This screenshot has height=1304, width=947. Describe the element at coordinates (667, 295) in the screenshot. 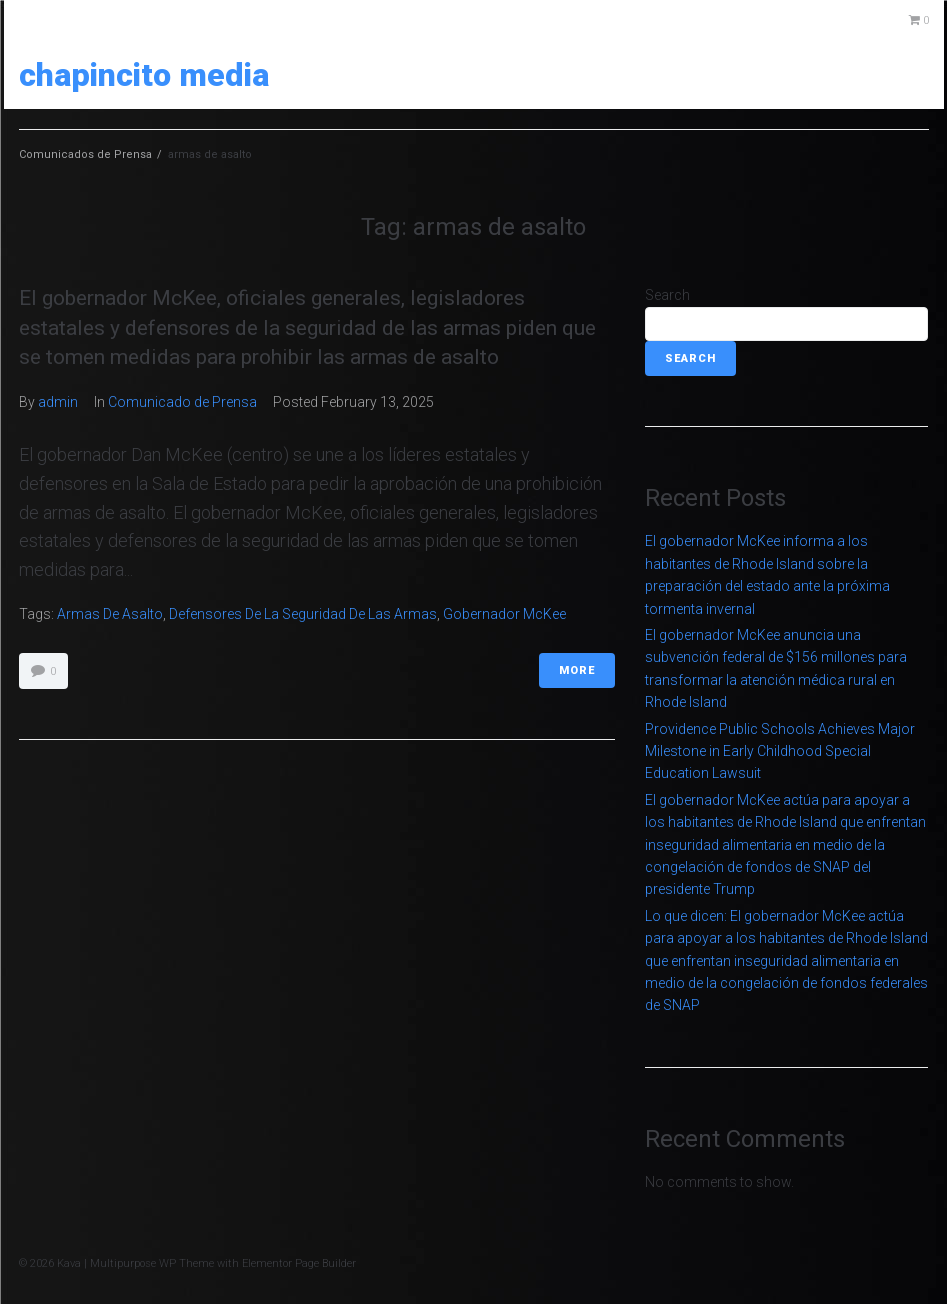

I see `Search` at that location.